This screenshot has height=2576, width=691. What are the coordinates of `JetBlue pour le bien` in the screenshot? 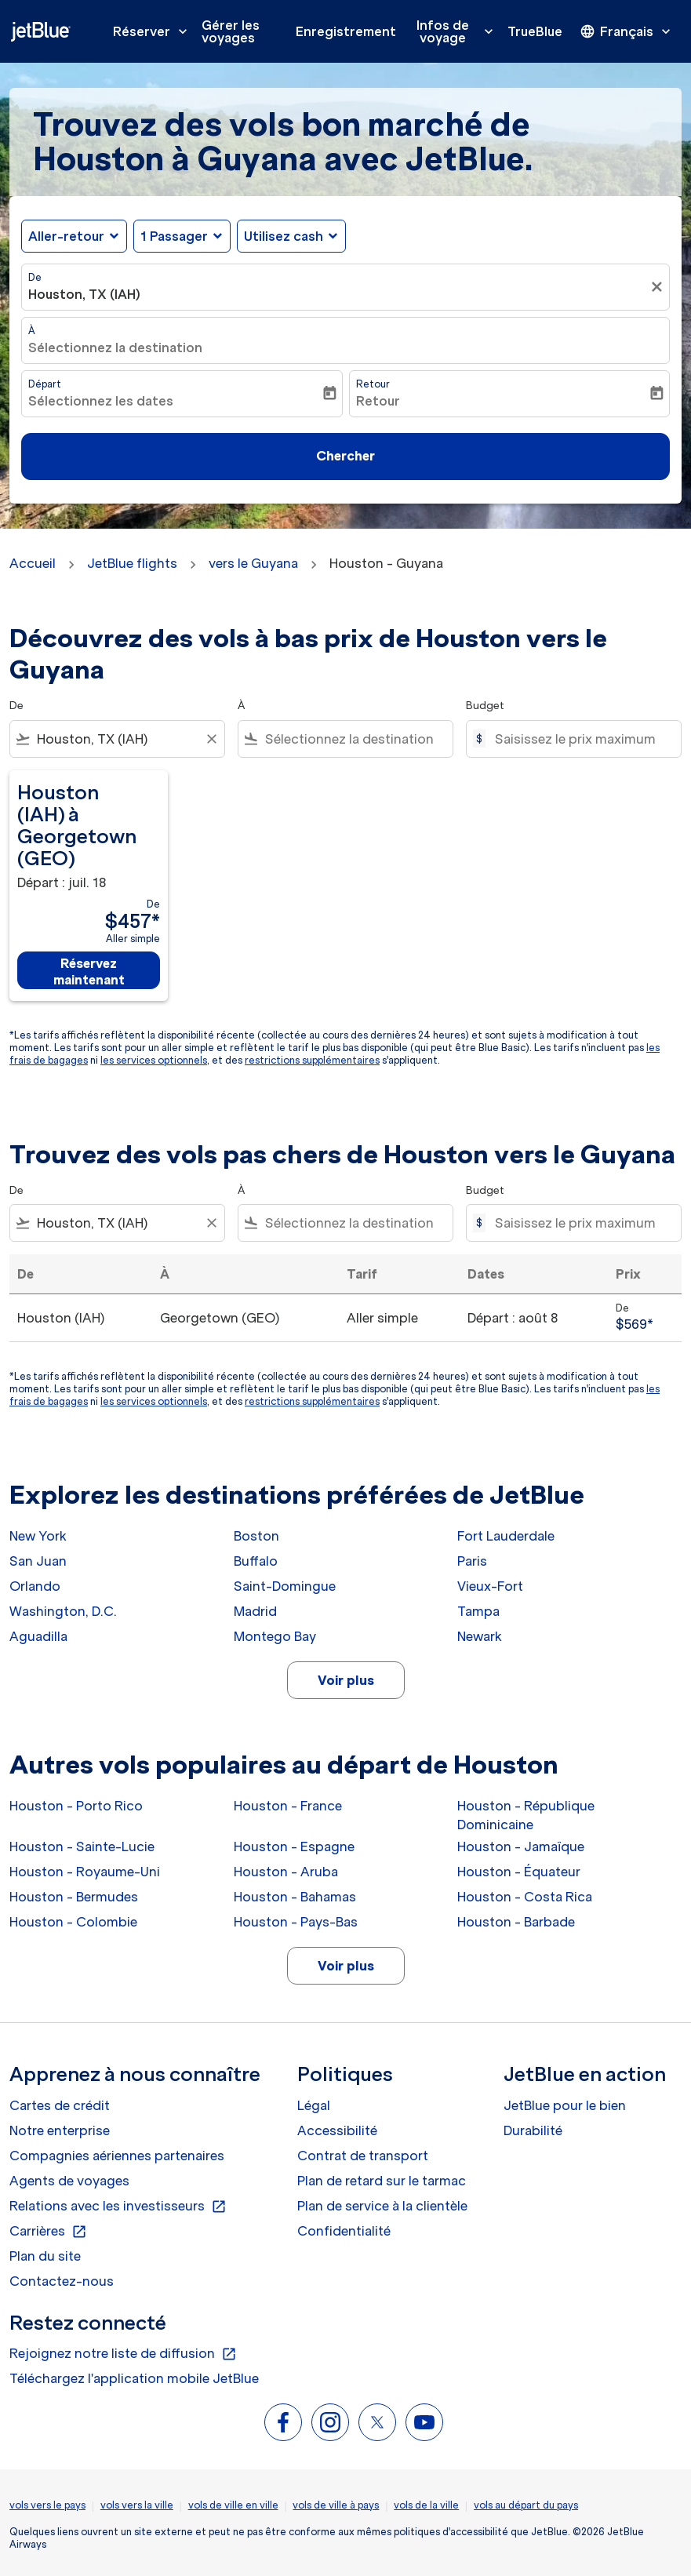 It's located at (565, 2105).